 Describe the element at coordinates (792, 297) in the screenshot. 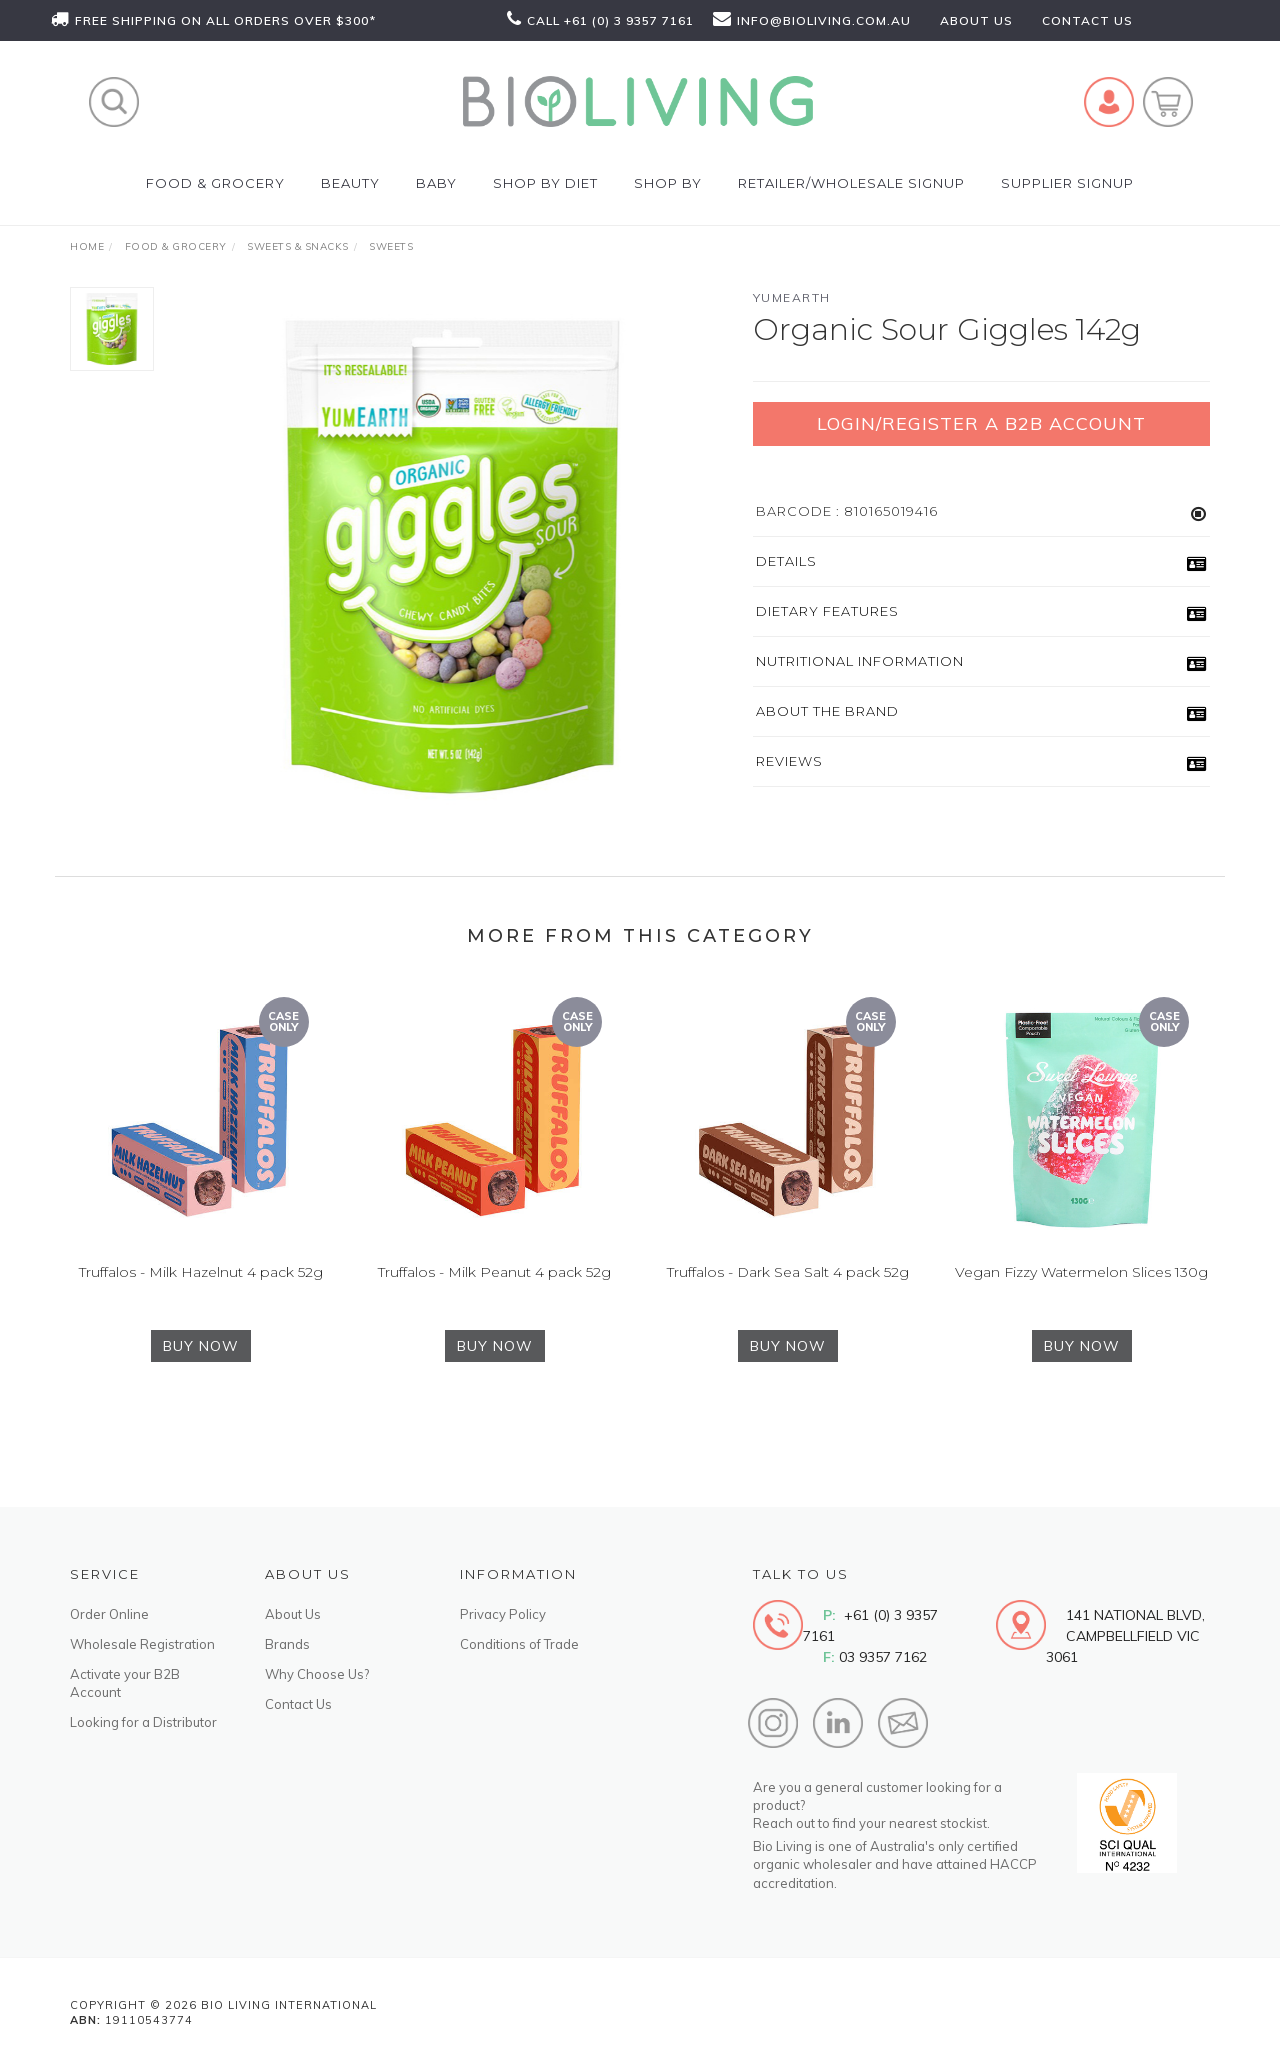

I see `YumEarth` at that location.